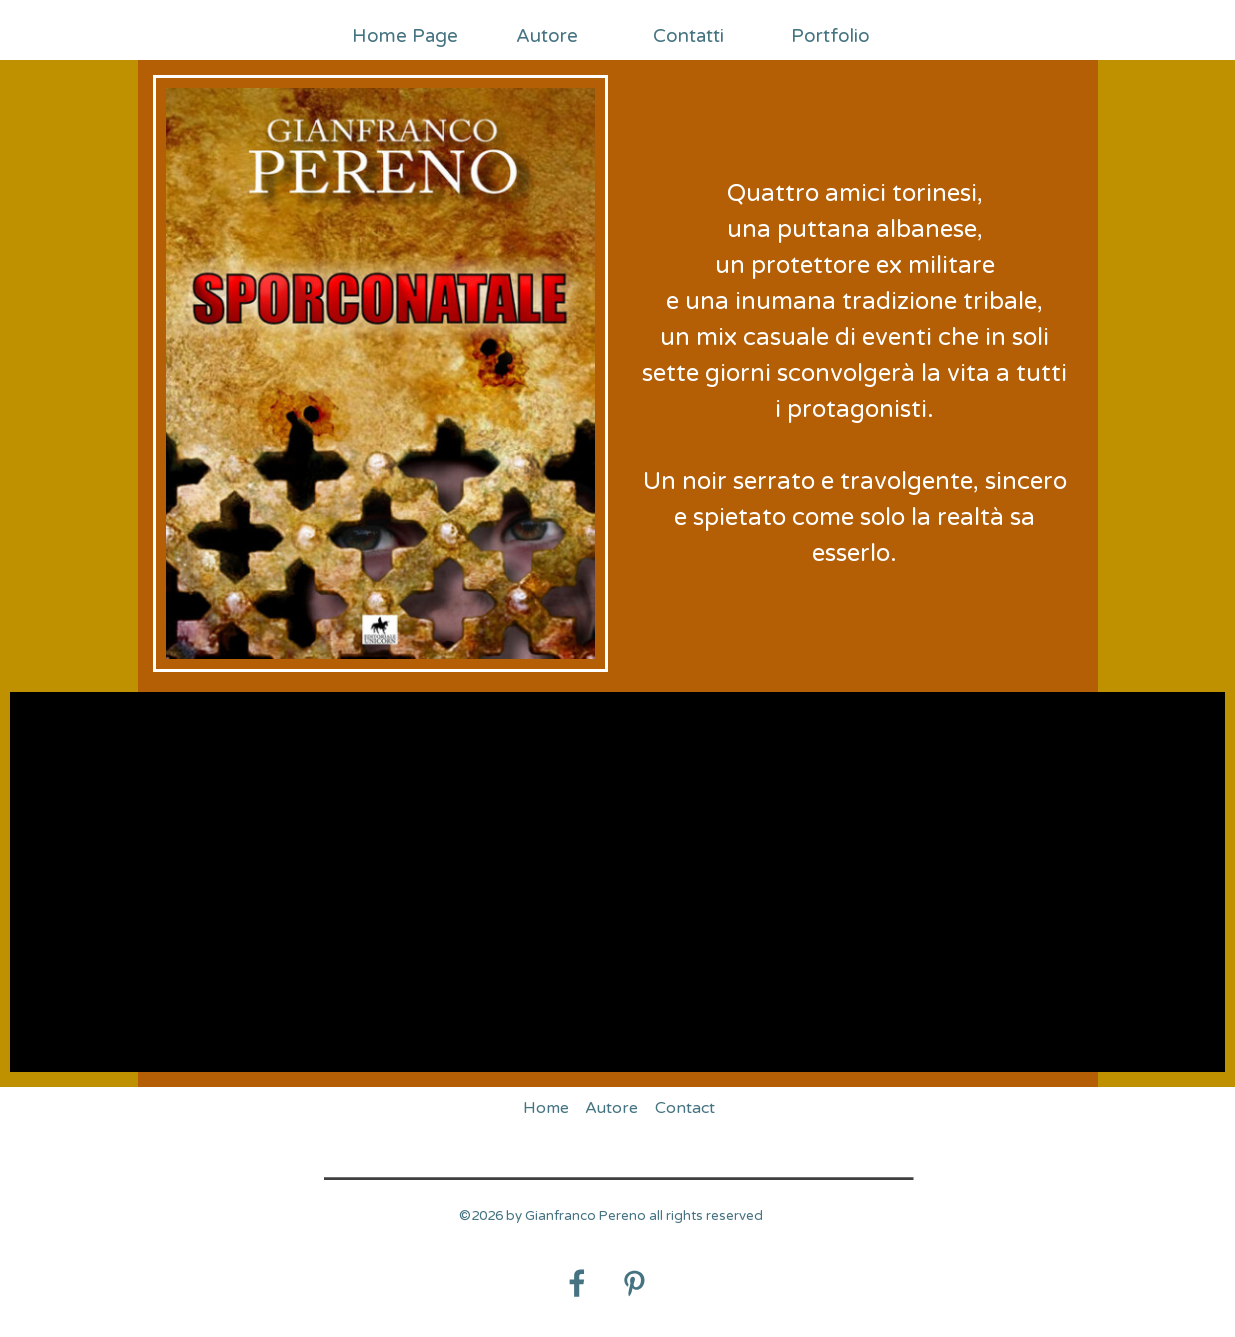  What do you see at coordinates (688, 36) in the screenshot?
I see `Contatti` at bounding box center [688, 36].